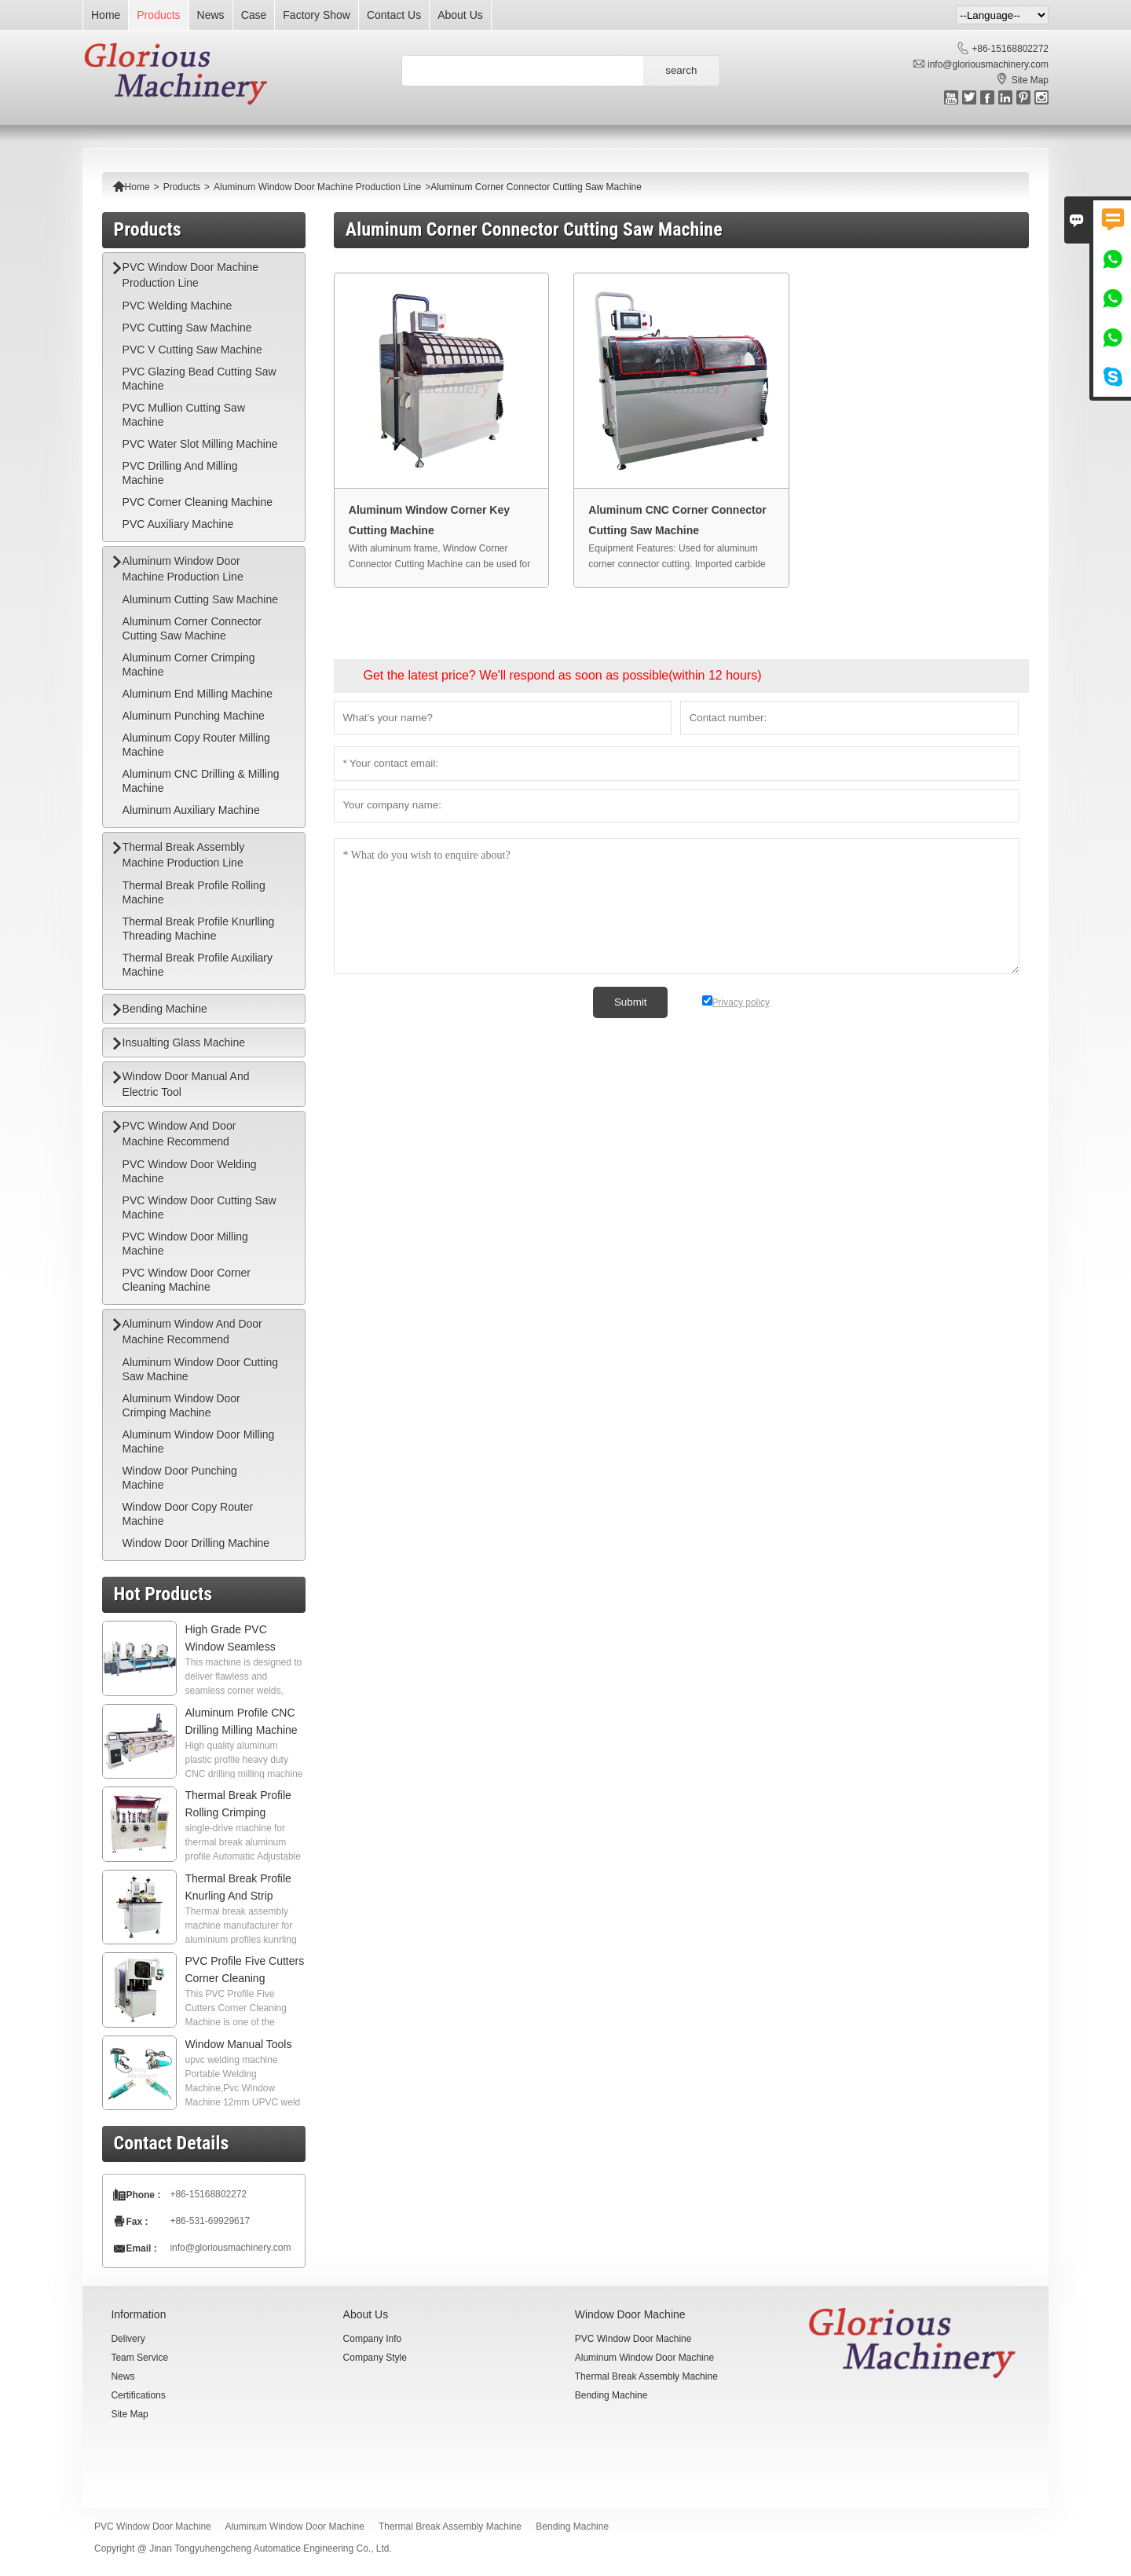 This screenshot has height=2576, width=1131. What do you see at coordinates (199, 928) in the screenshot?
I see `Thermal Break Profile Knurlling Threading Machine` at bounding box center [199, 928].